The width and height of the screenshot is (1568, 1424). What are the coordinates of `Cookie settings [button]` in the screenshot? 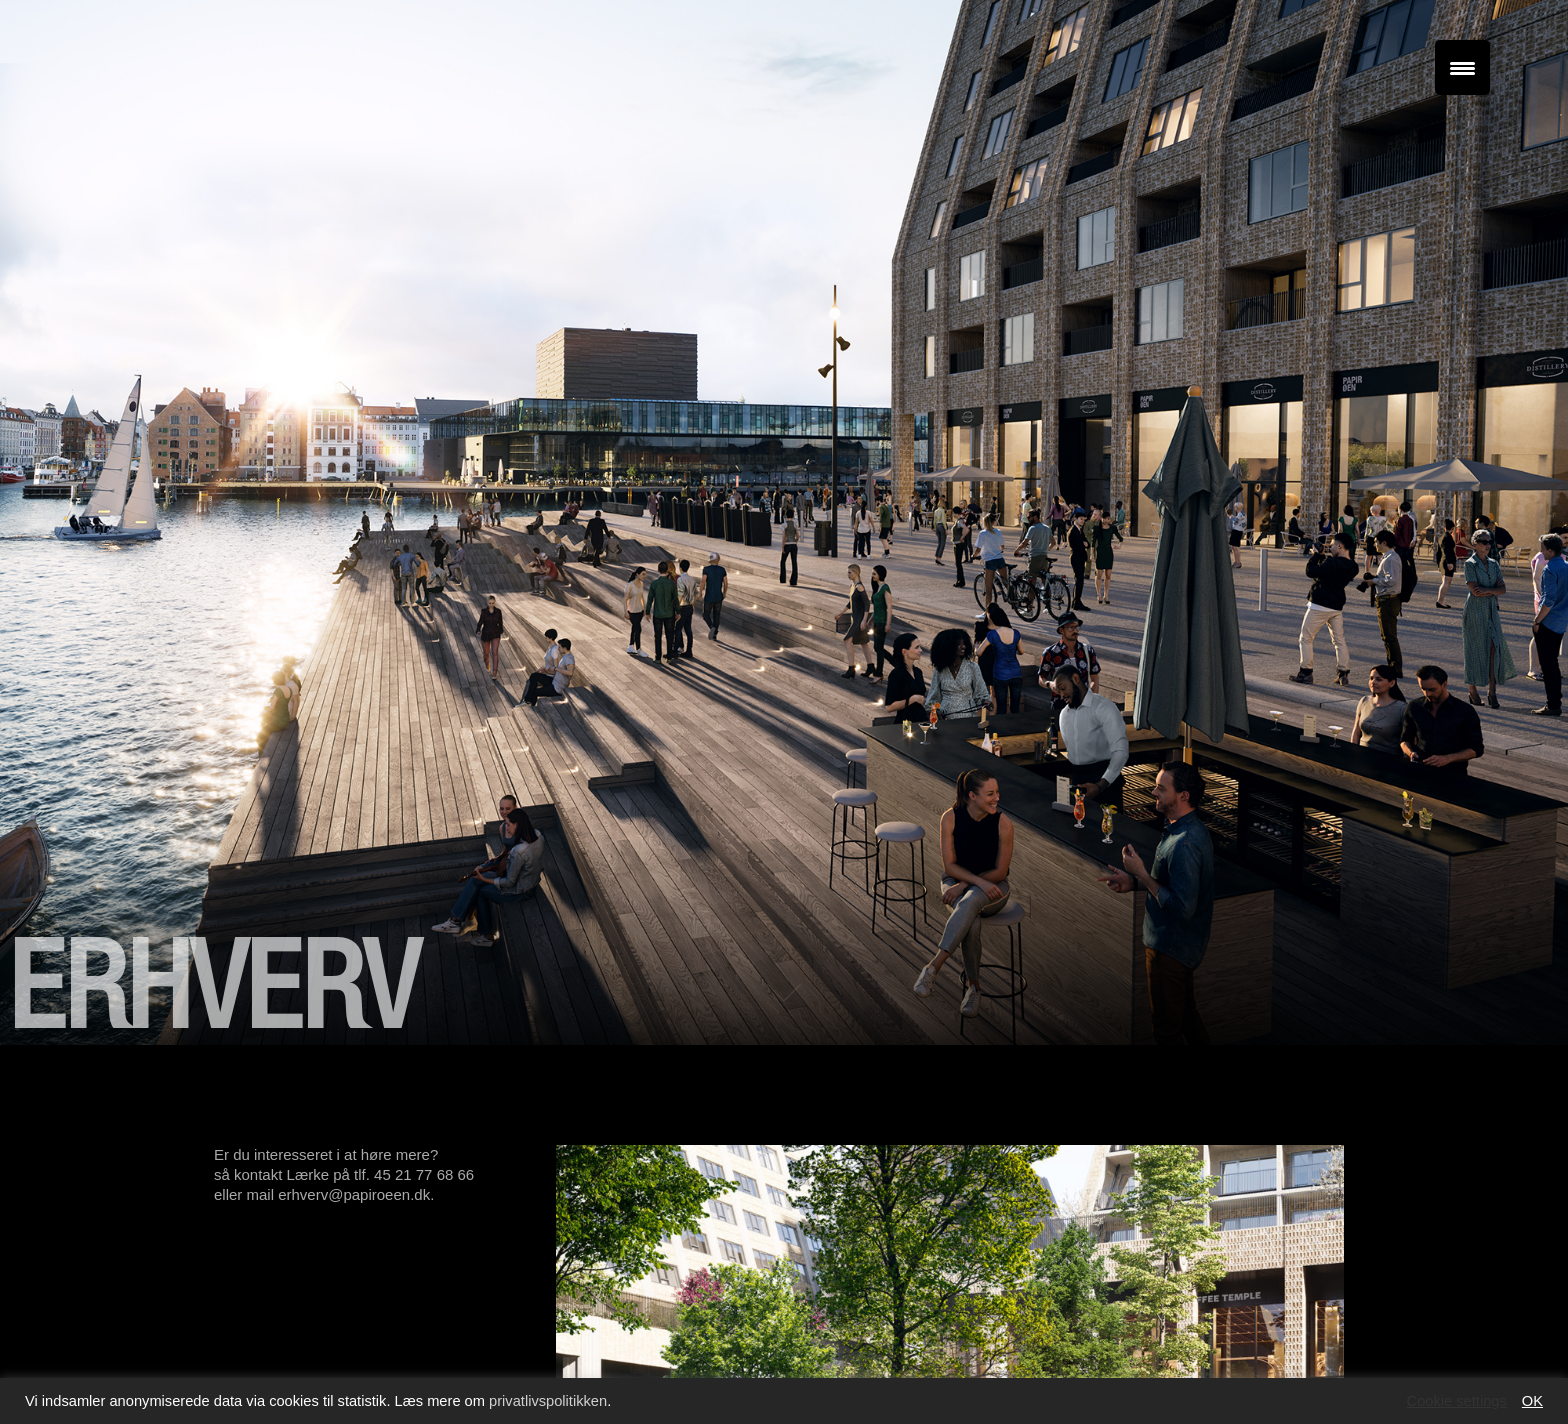 It's located at (1457, 1401).